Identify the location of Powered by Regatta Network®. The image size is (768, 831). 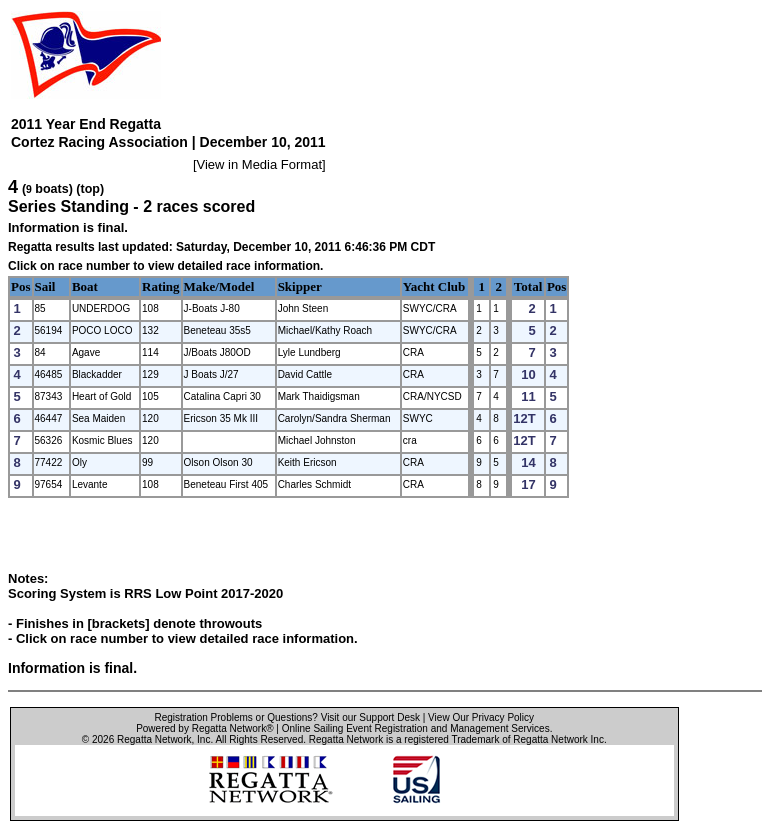
(204, 728).